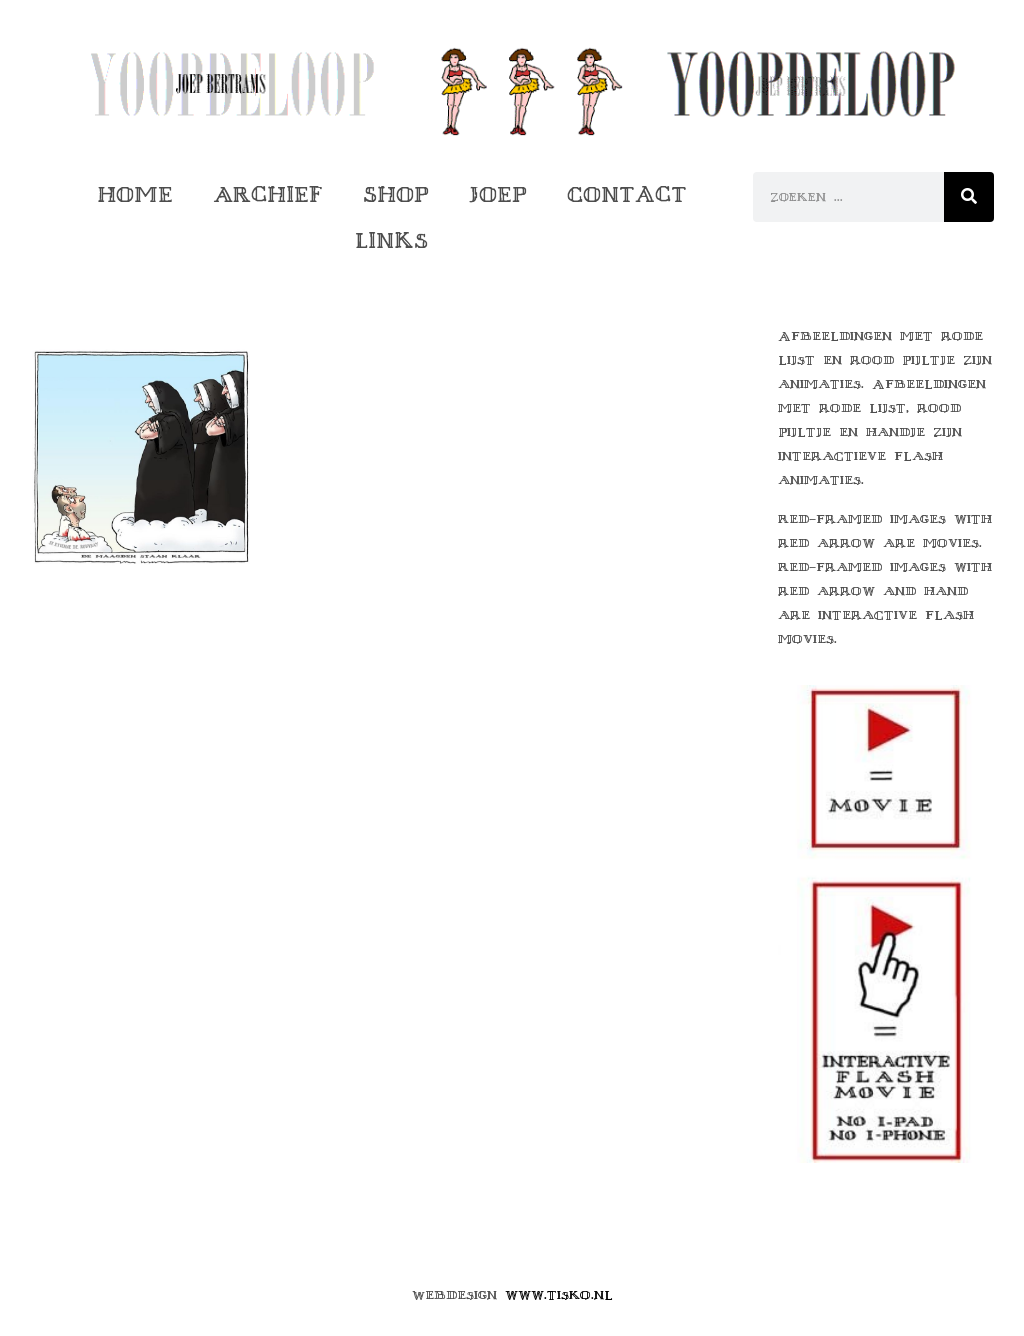 The width and height of the screenshot is (1024, 1336). What do you see at coordinates (135, 194) in the screenshot?
I see `Home` at bounding box center [135, 194].